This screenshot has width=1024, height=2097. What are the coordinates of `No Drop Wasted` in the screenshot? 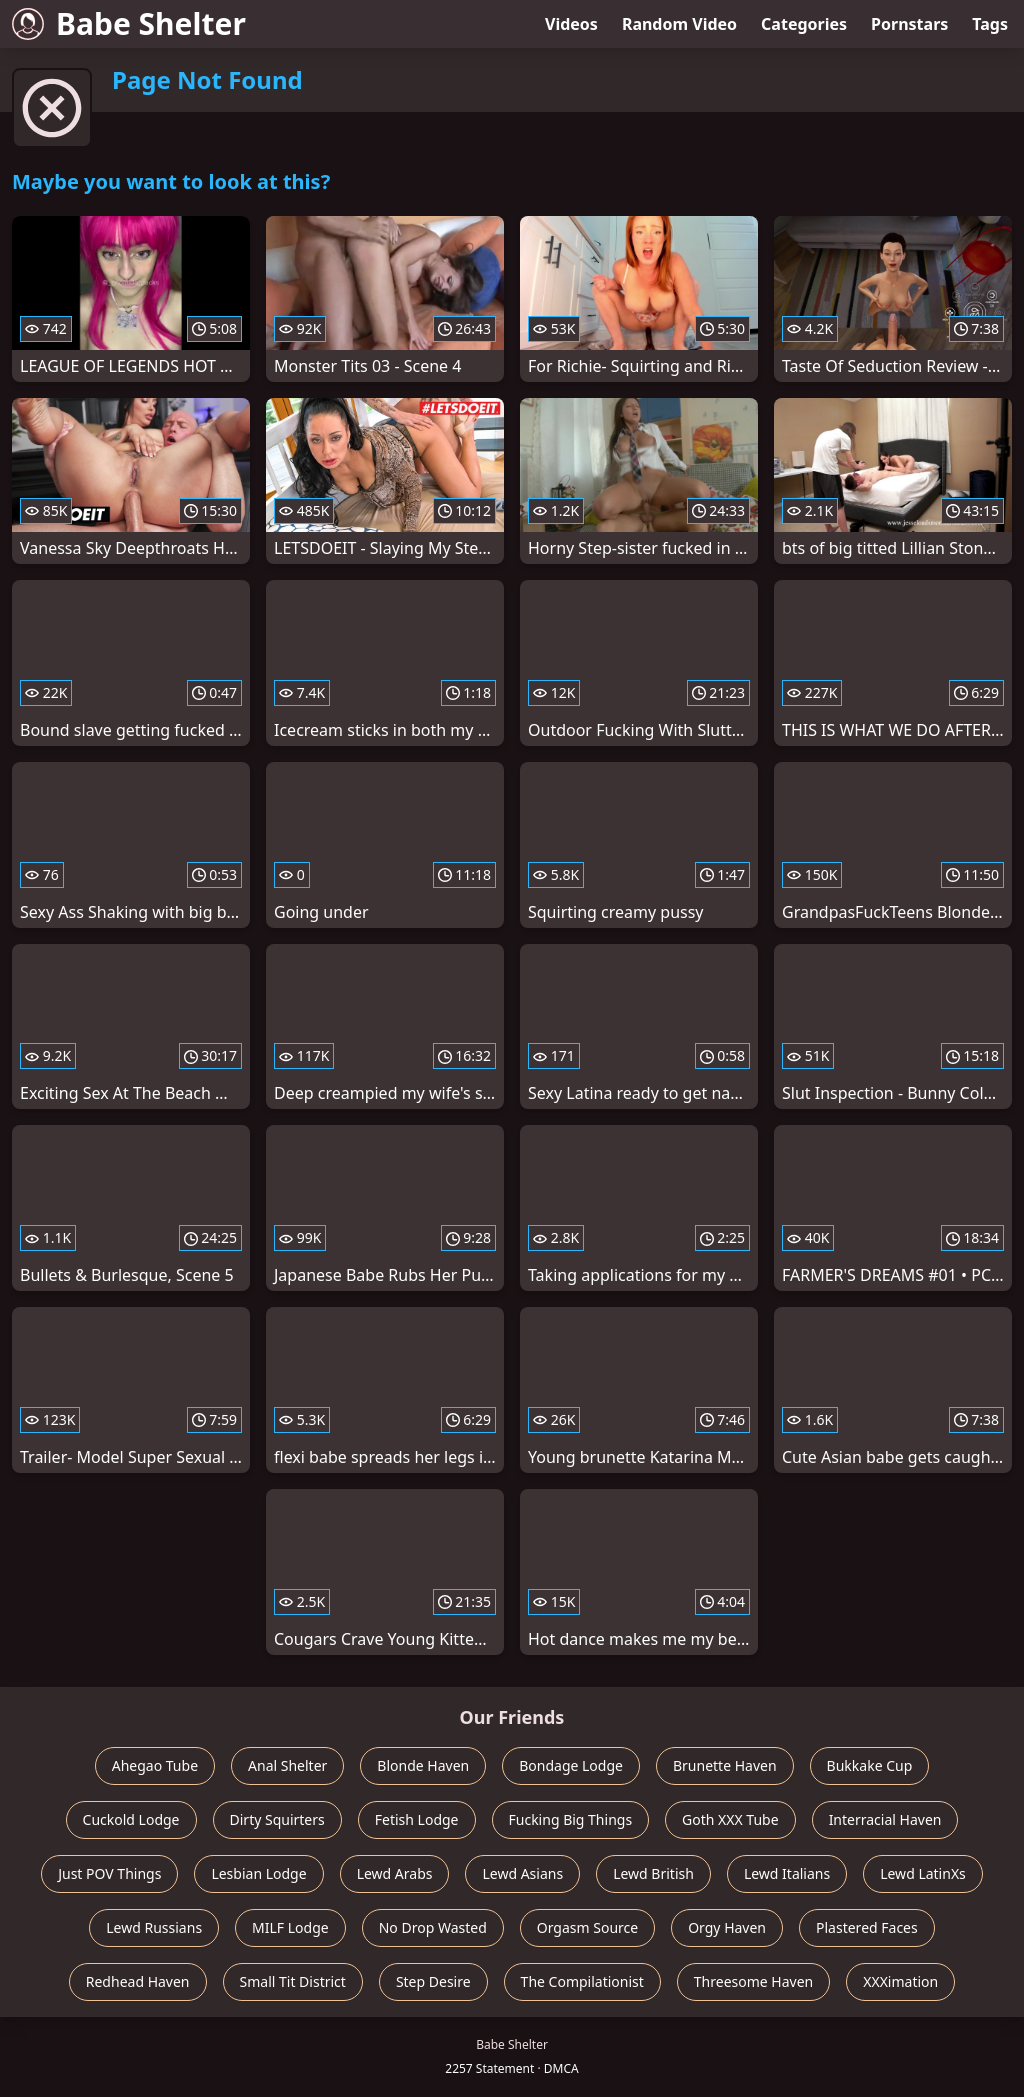 It's located at (433, 1927).